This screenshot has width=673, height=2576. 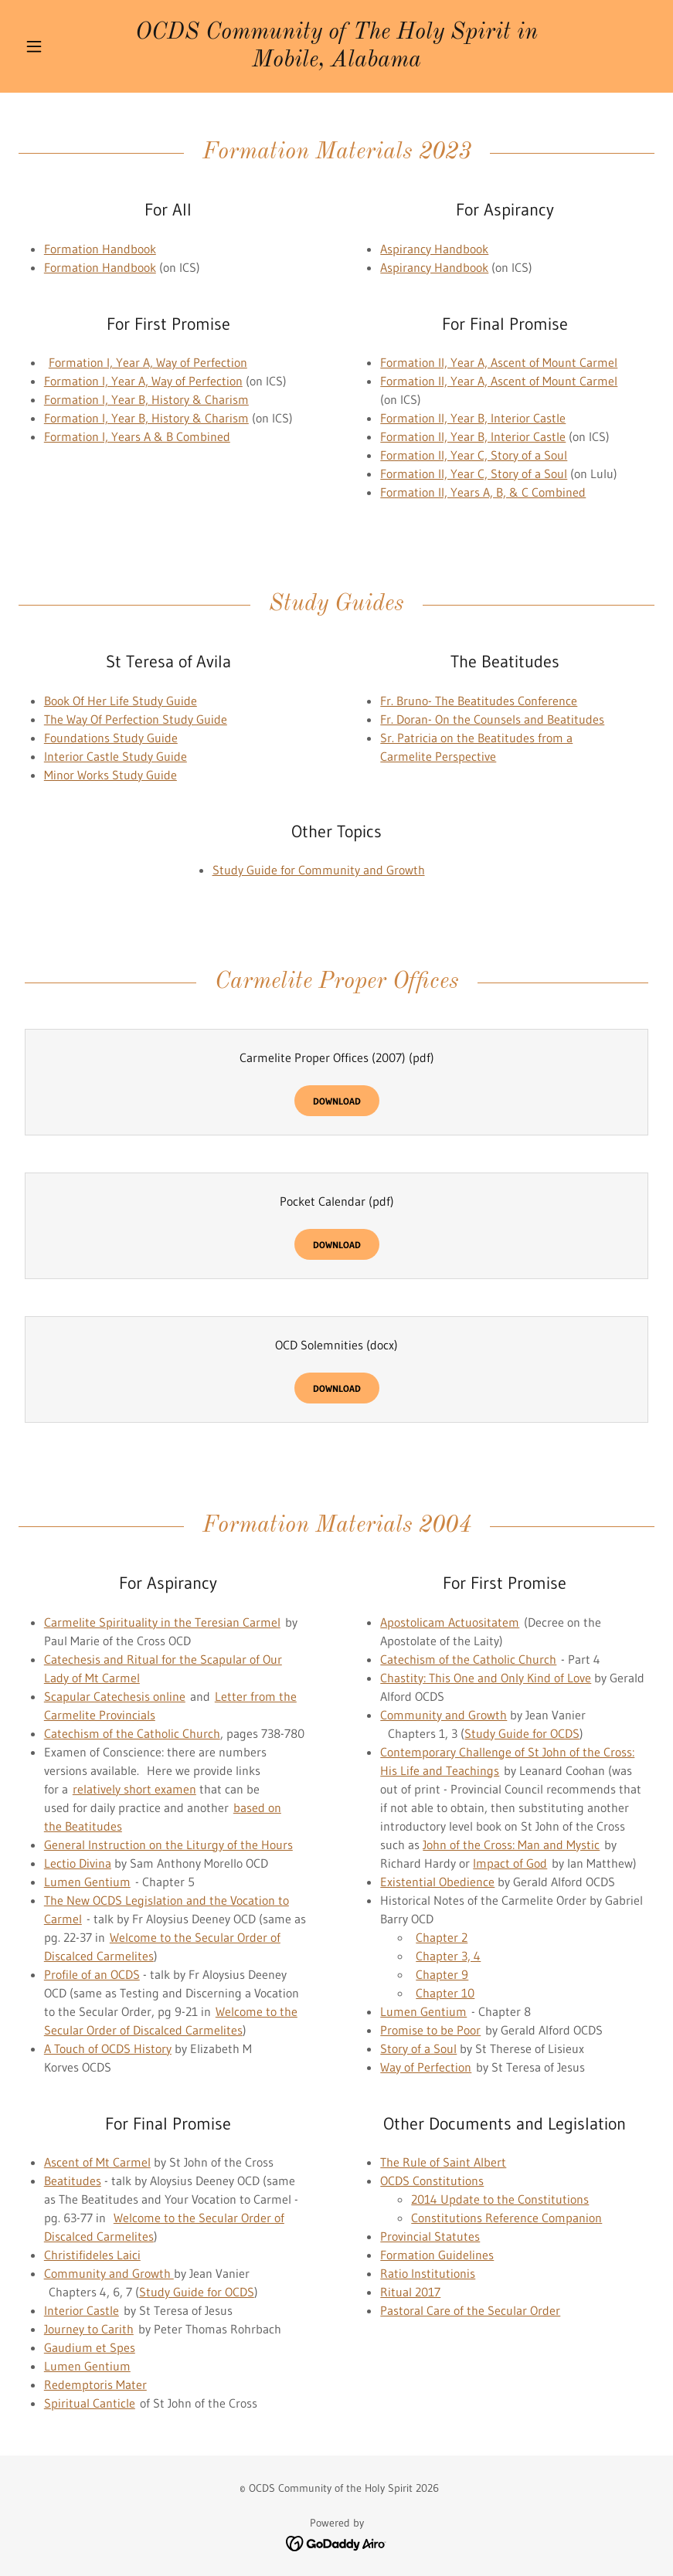 What do you see at coordinates (120, 700) in the screenshot?
I see `Book Of Her Life Study Guide` at bounding box center [120, 700].